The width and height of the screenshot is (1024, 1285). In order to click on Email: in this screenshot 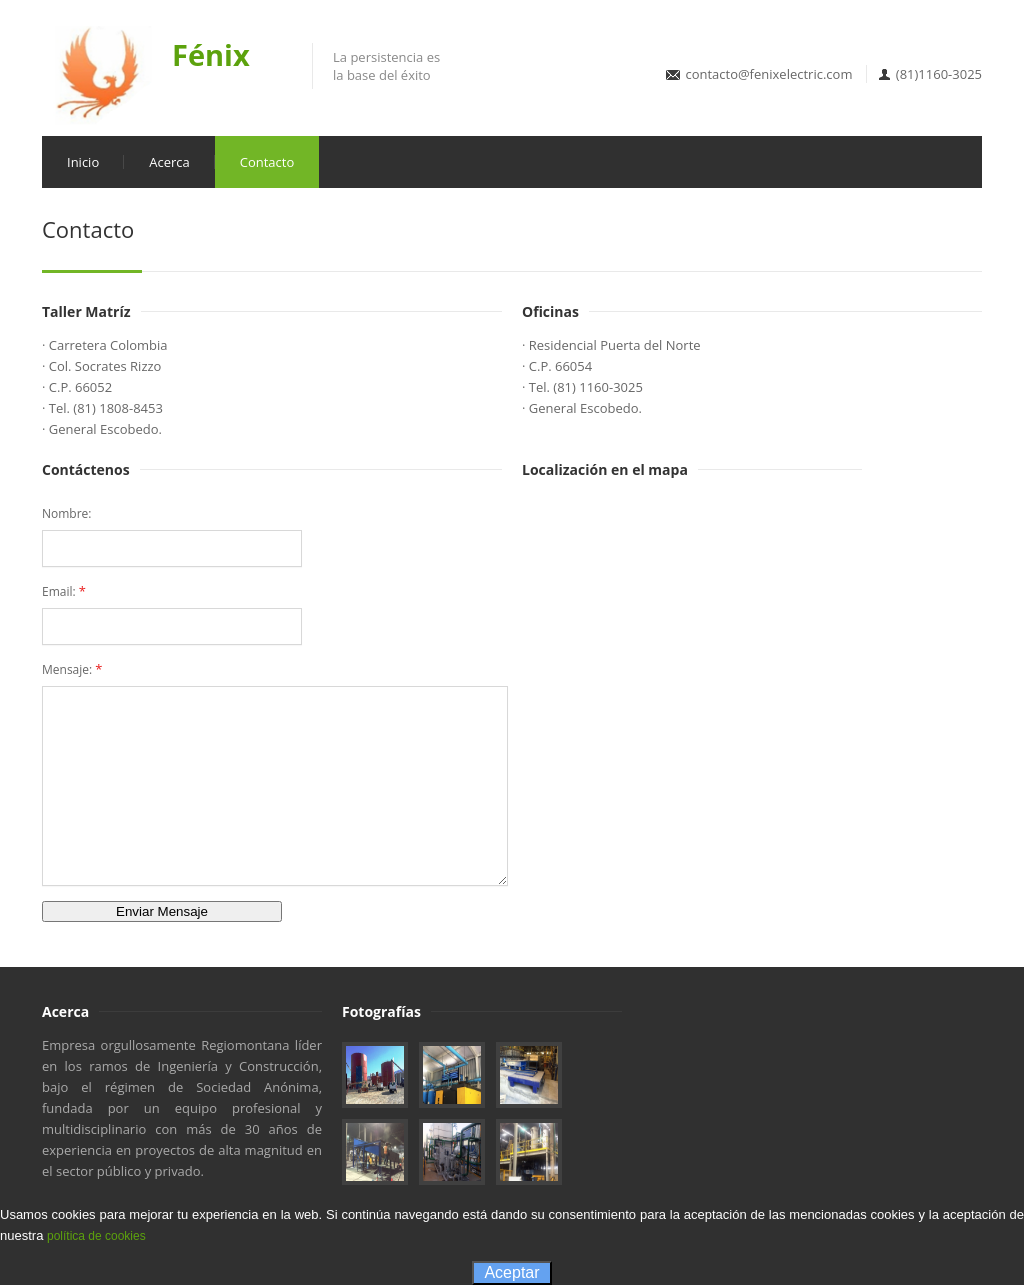, I will do `click(64, 591)`.